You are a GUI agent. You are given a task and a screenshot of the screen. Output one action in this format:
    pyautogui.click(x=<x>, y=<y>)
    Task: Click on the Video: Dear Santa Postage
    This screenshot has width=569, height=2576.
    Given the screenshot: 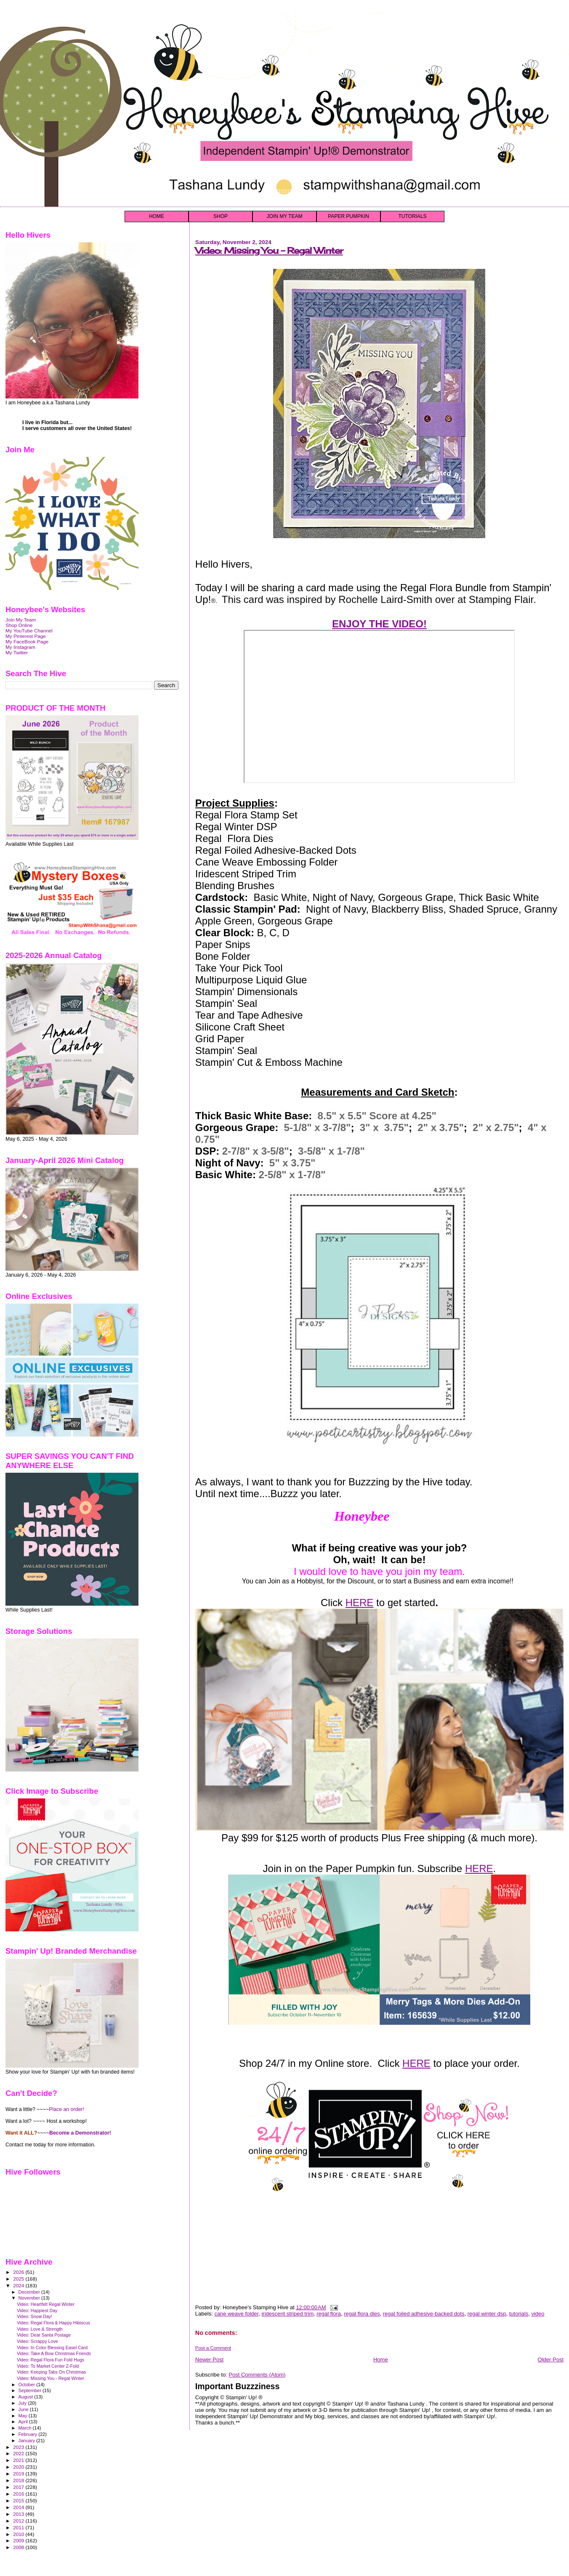 What is the action you would take?
    pyautogui.click(x=44, y=2334)
    